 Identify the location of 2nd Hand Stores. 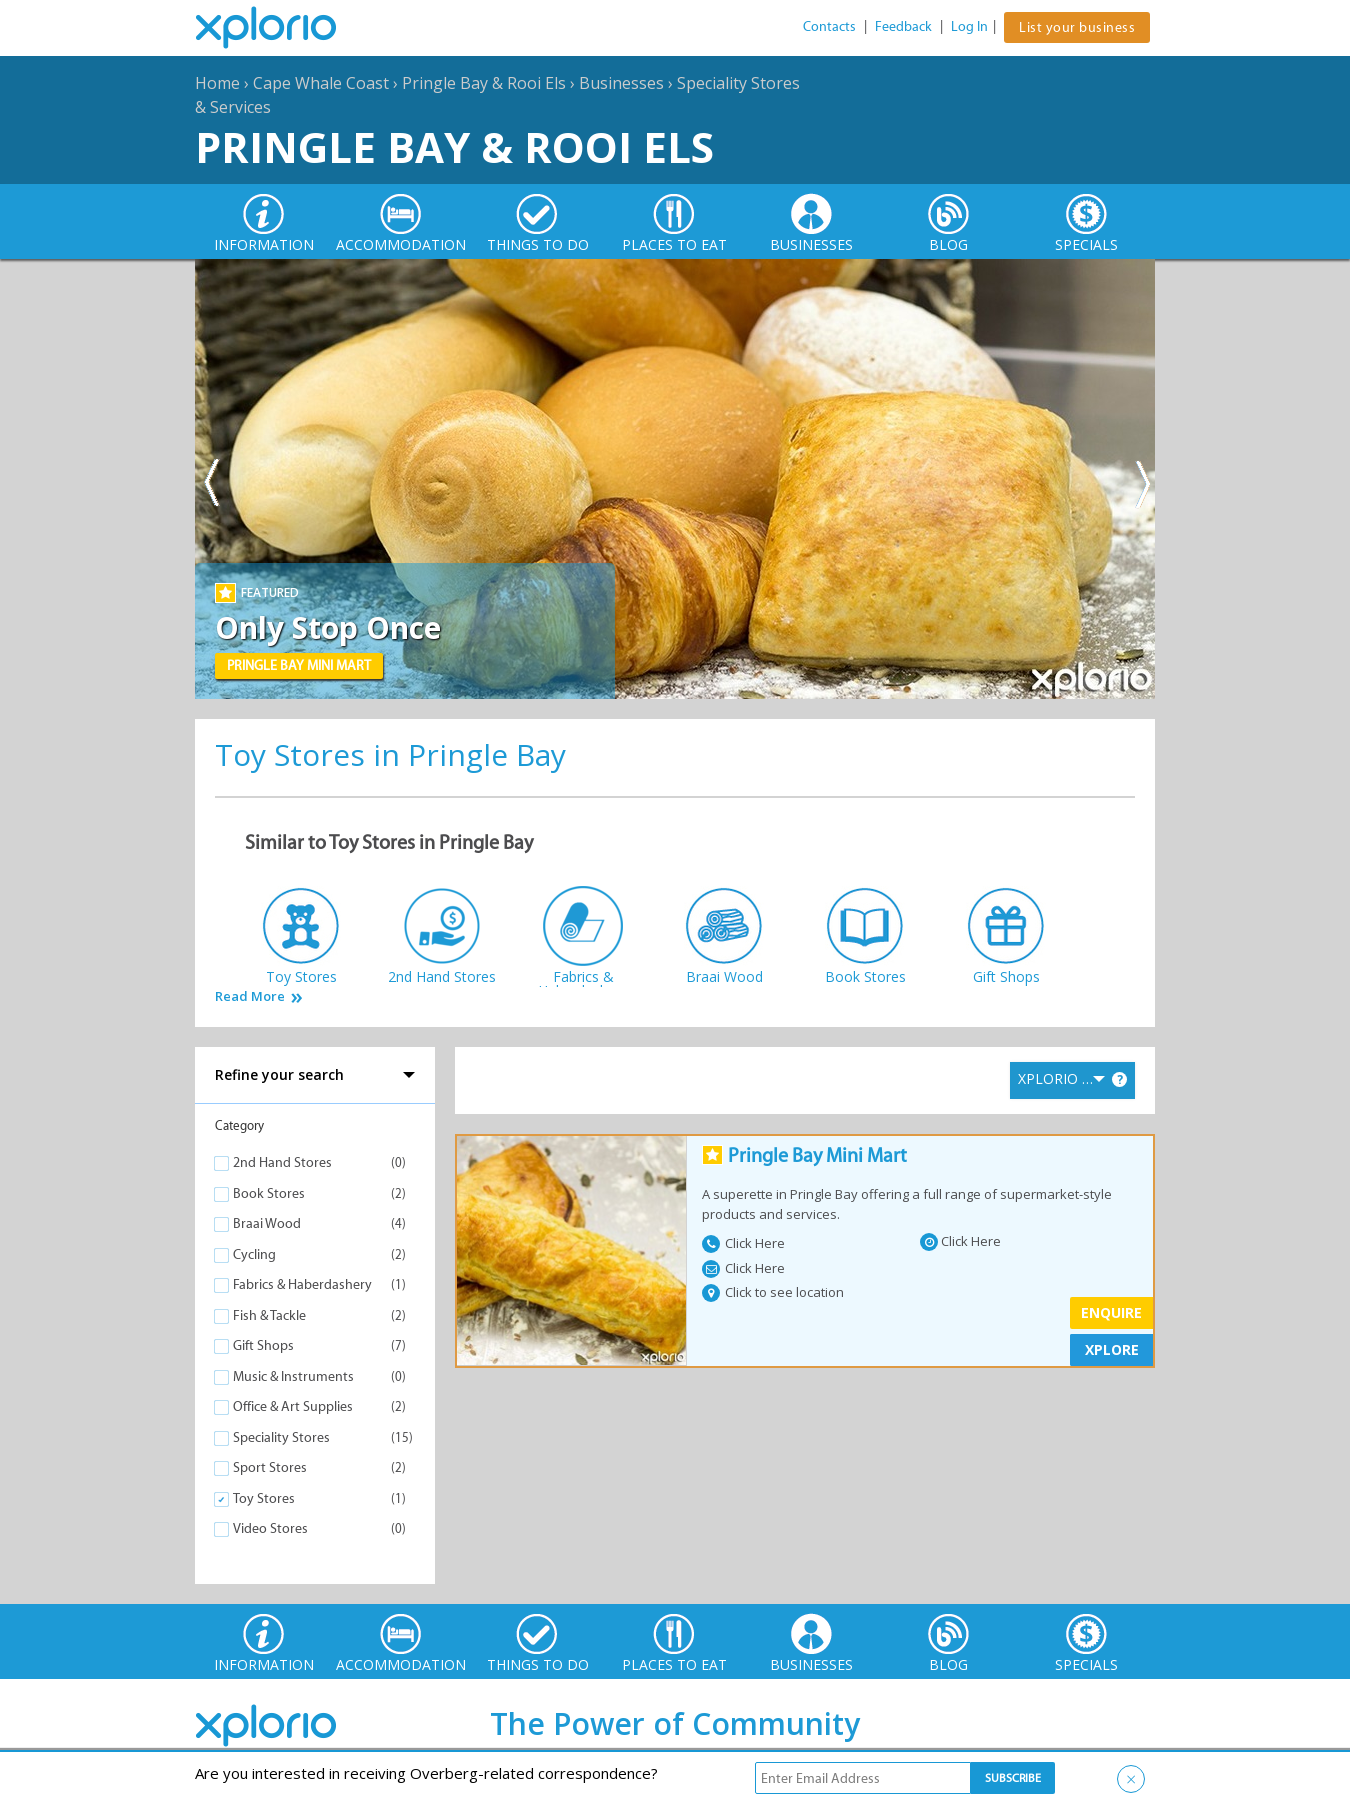
(282, 1162).